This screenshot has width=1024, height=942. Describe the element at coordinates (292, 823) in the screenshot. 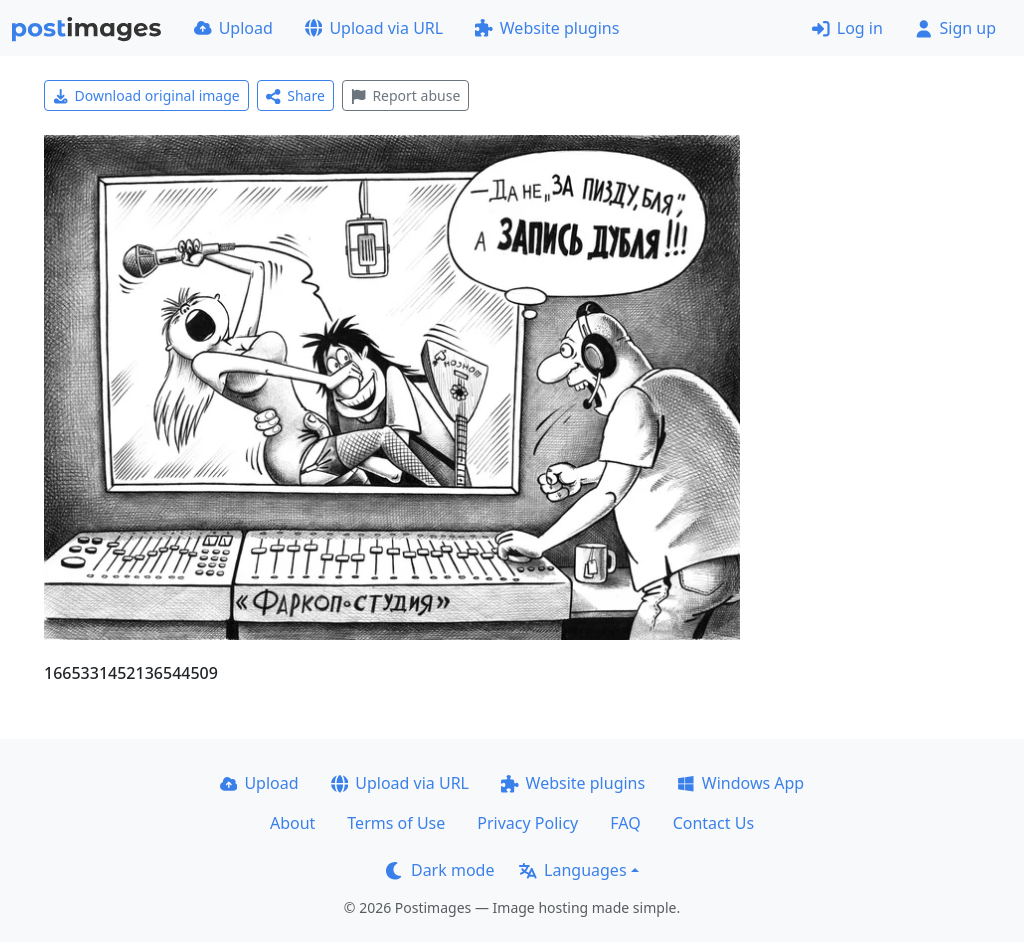

I see `About` at that location.